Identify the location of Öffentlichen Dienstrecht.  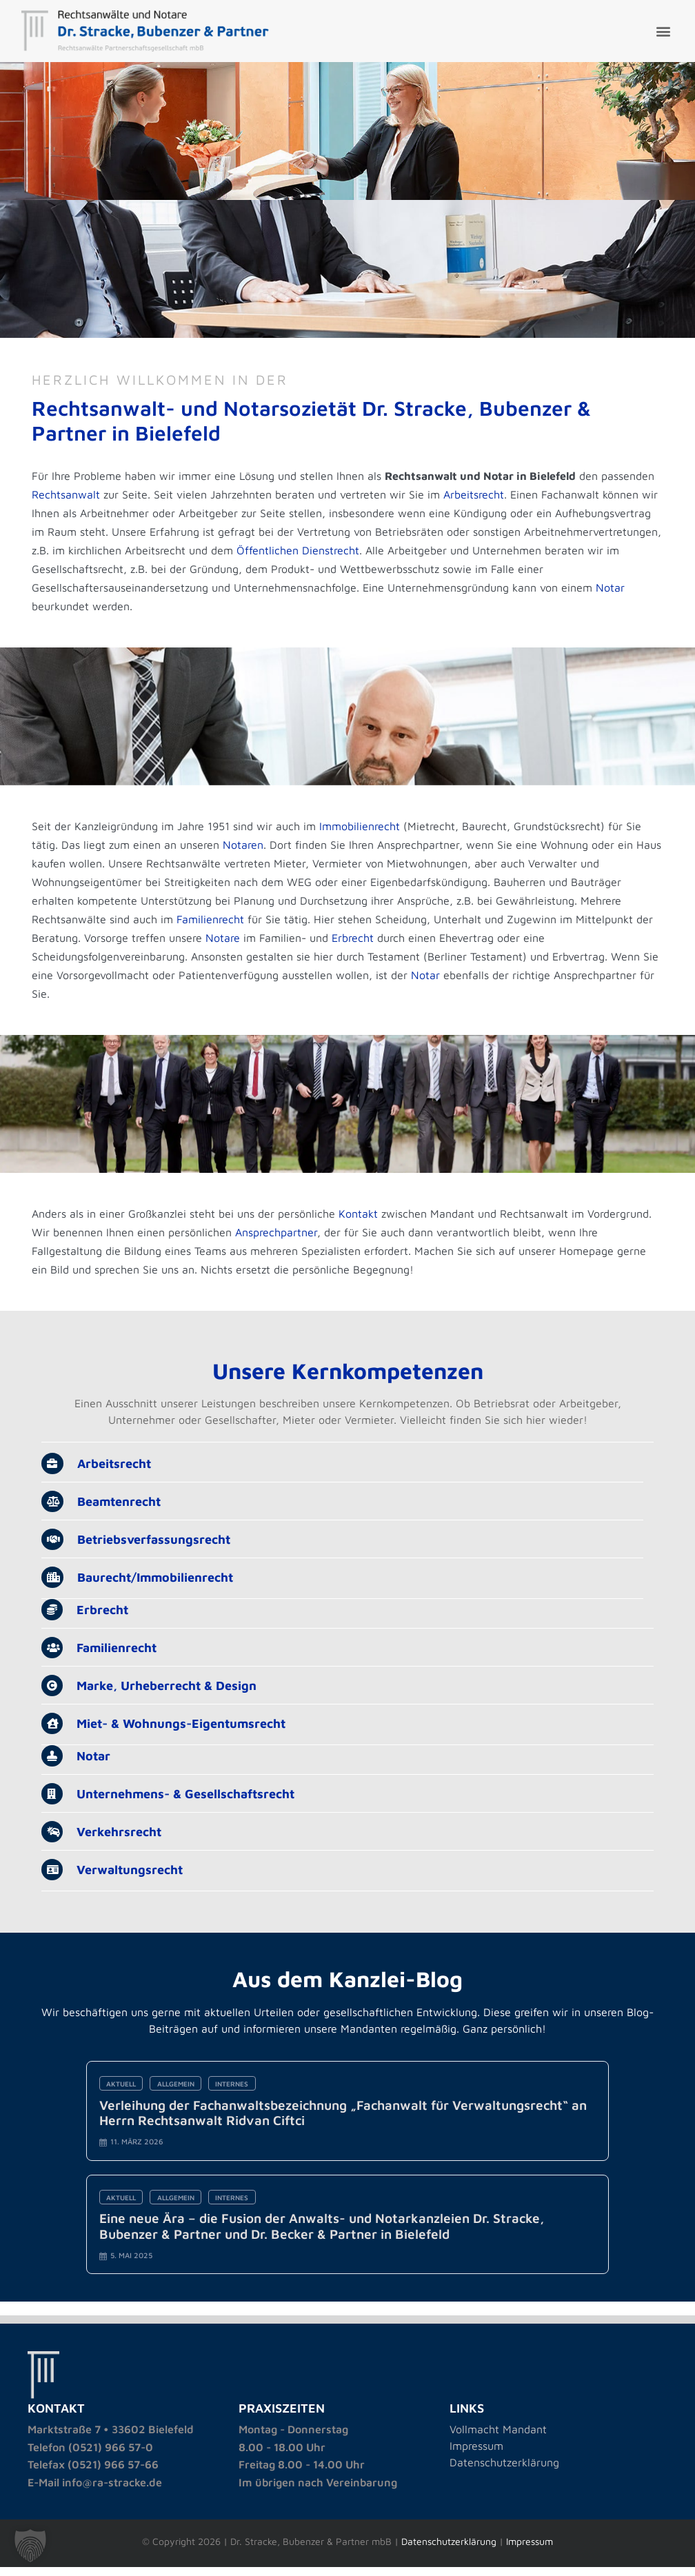
(441, 553).